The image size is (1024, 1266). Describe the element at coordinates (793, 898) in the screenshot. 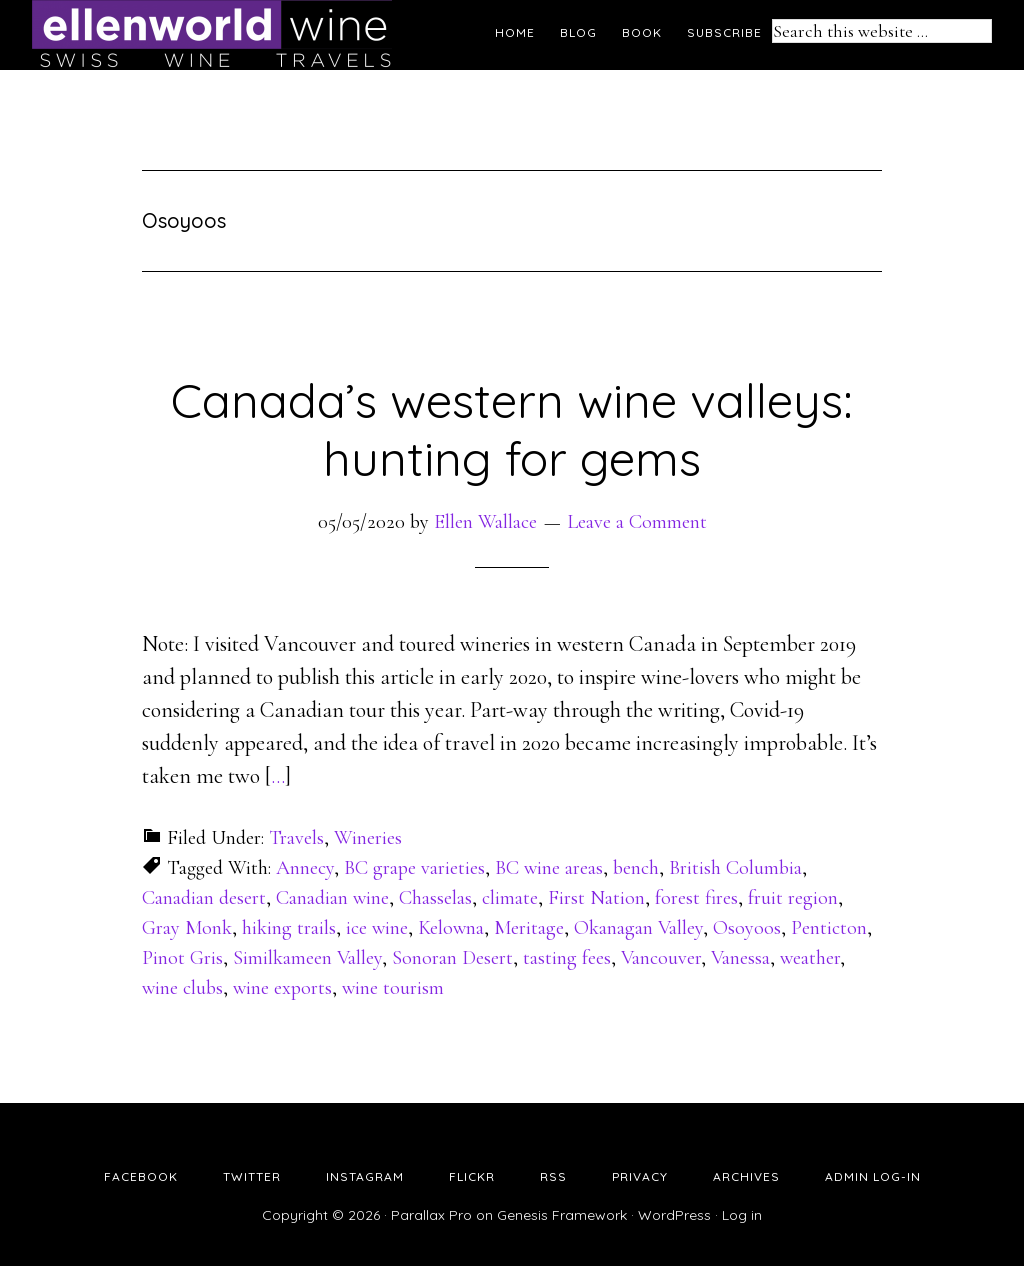

I see `fruit region` at that location.